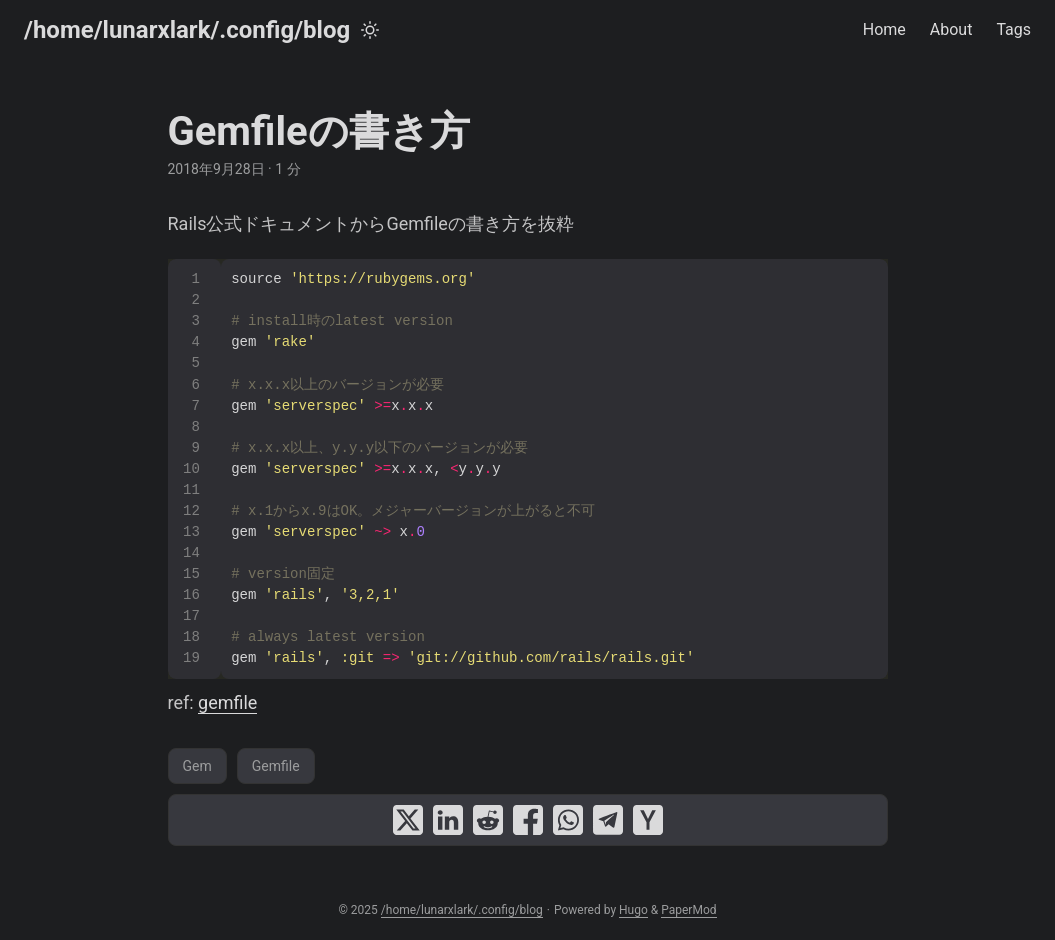 Image resolution: width=1055 pixels, height=940 pixels. What do you see at coordinates (227, 702) in the screenshot?
I see `gemfile` at bounding box center [227, 702].